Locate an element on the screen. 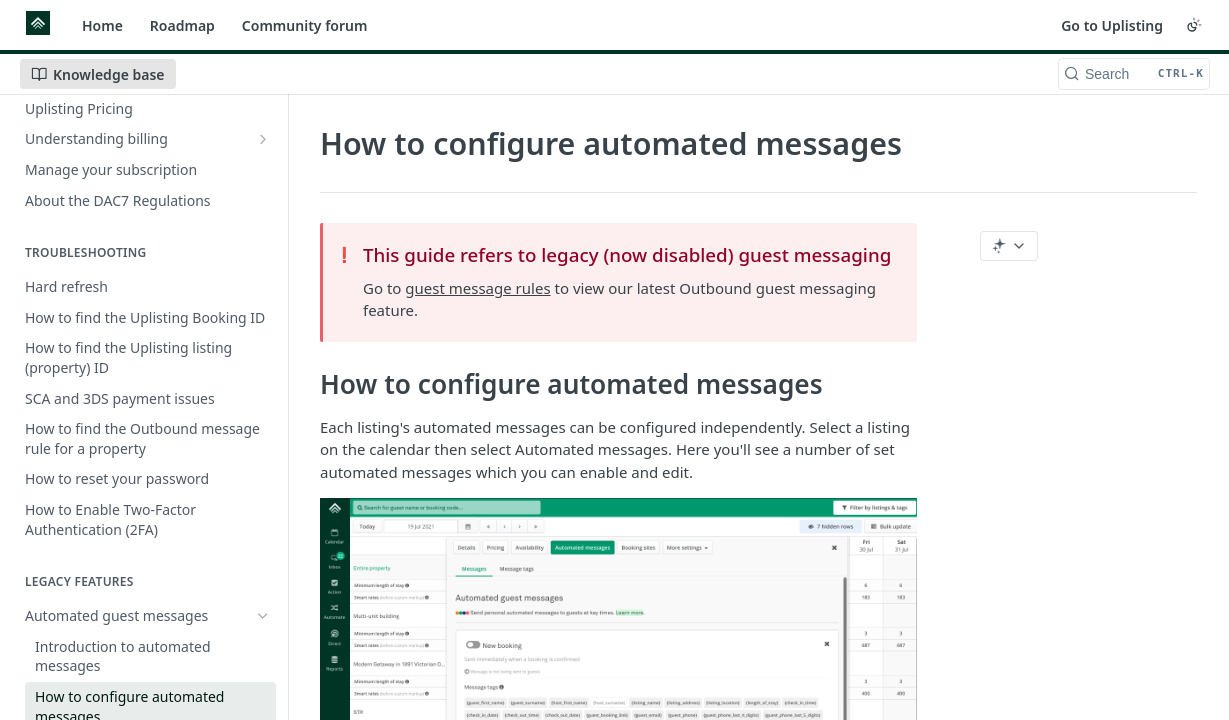 The height and width of the screenshot is (720, 1229). [Show subpages for Understanding billing] is located at coordinates (263, 139).